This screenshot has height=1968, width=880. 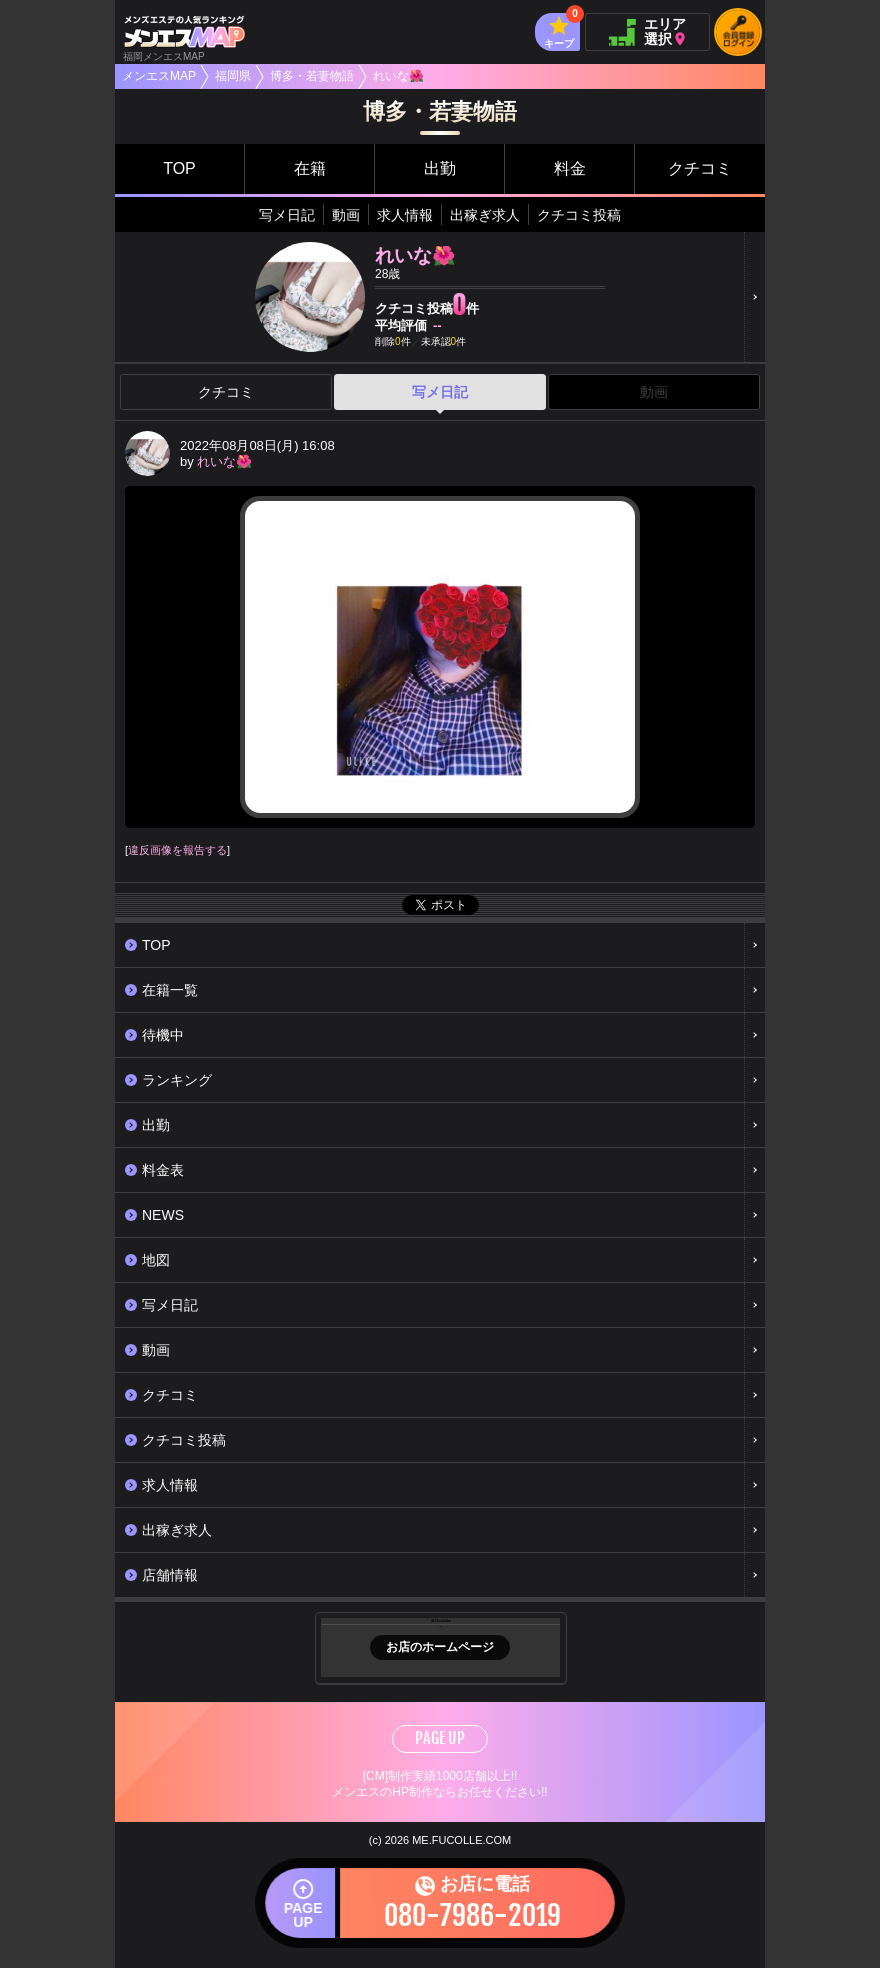 What do you see at coordinates (312, 76) in the screenshot?
I see `博多・若妻物語` at bounding box center [312, 76].